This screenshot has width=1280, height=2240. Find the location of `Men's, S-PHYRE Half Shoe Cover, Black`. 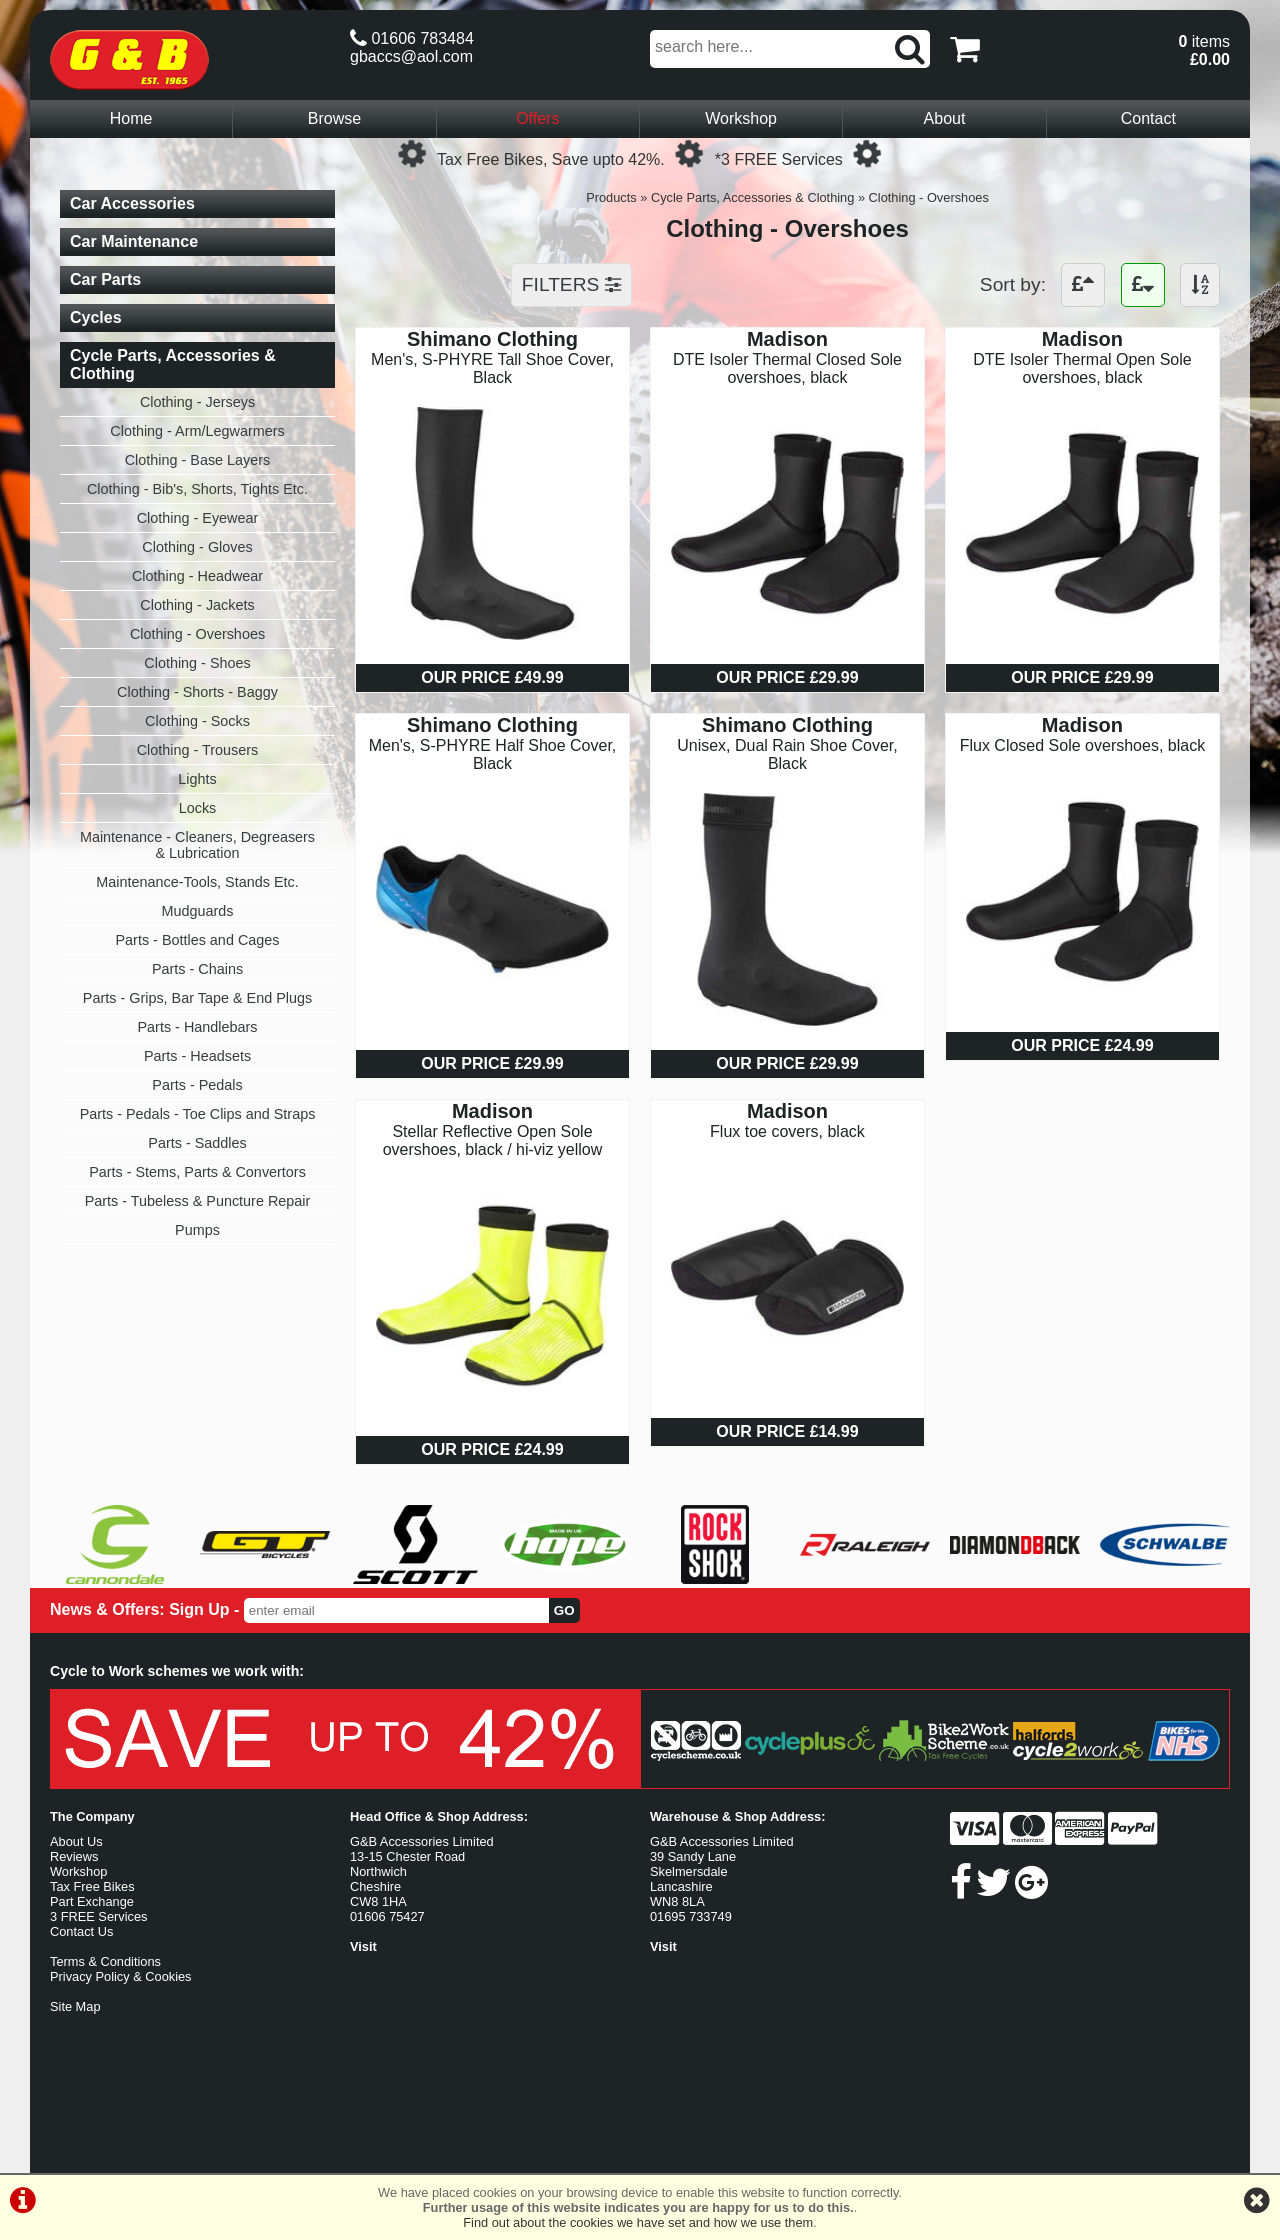

Men's, S-PHYRE Half Shoe Cover, Black is located at coordinates (493, 754).